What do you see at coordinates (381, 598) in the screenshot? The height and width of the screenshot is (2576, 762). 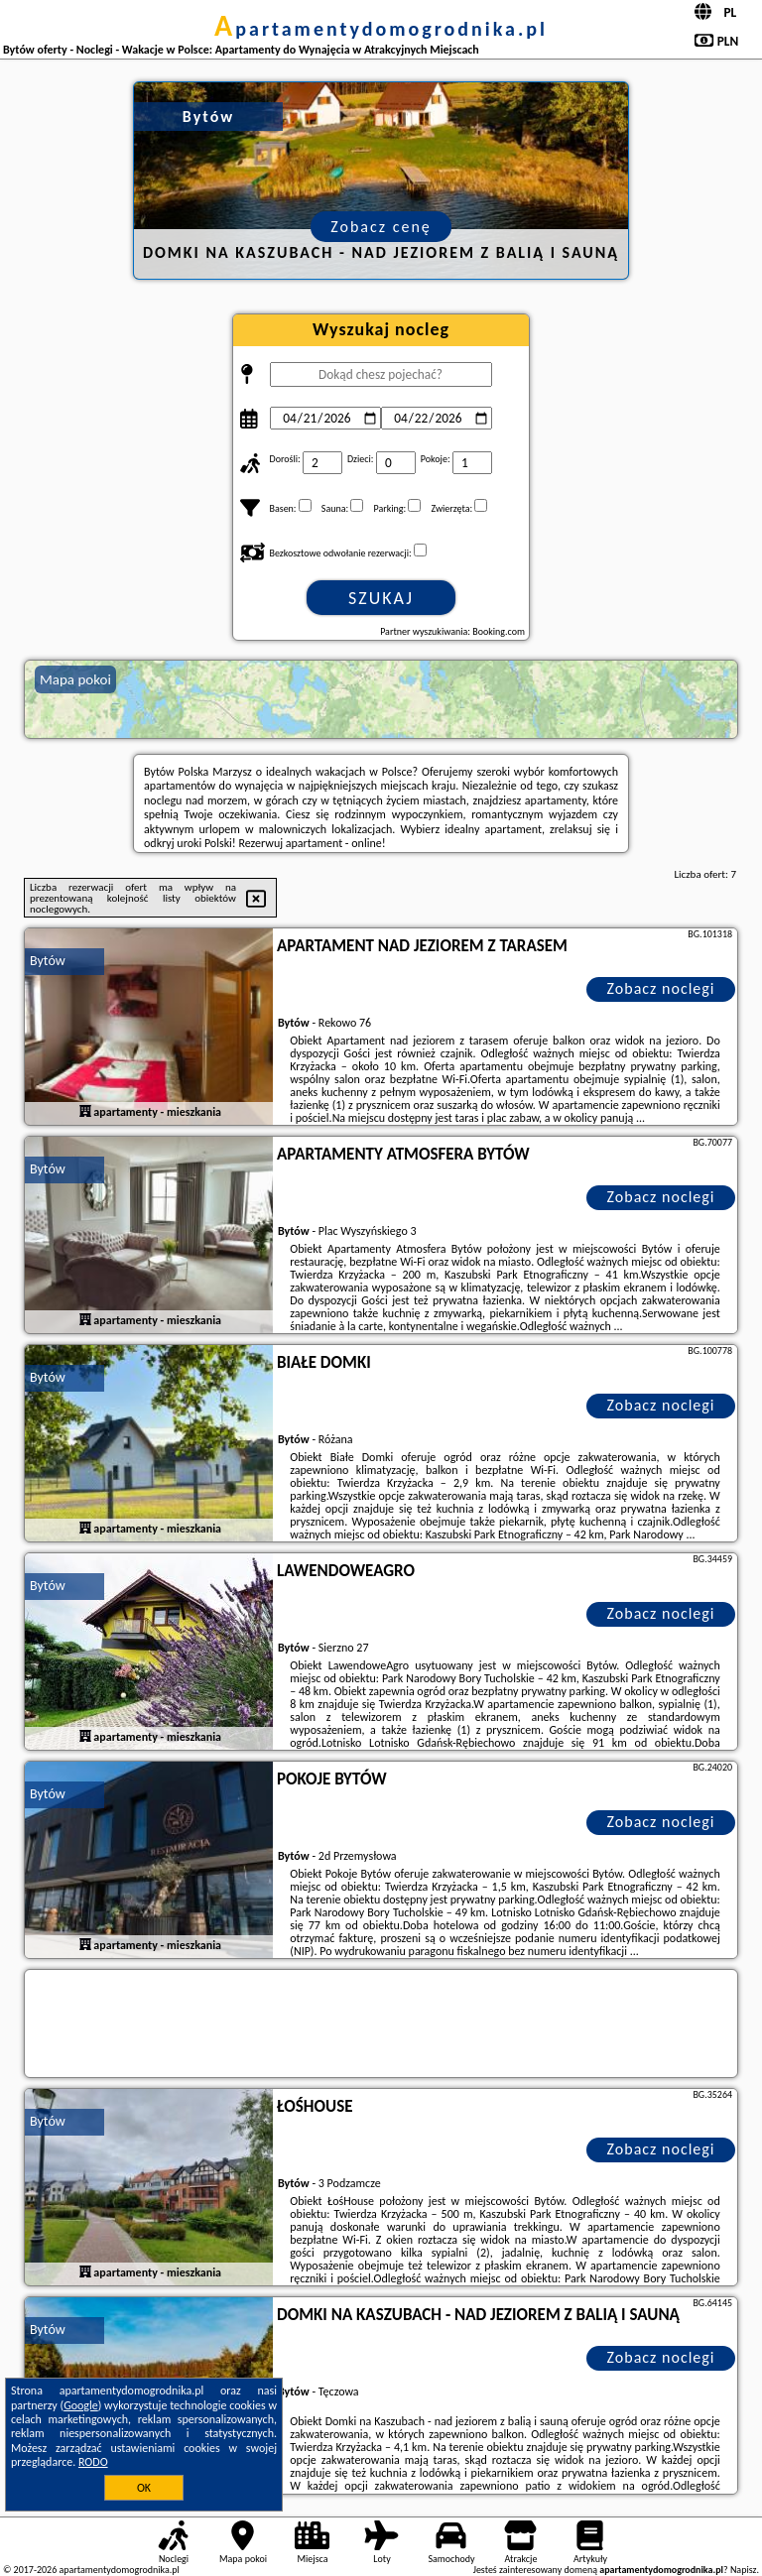 I see `Szukaj` at bounding box center [381, 598].